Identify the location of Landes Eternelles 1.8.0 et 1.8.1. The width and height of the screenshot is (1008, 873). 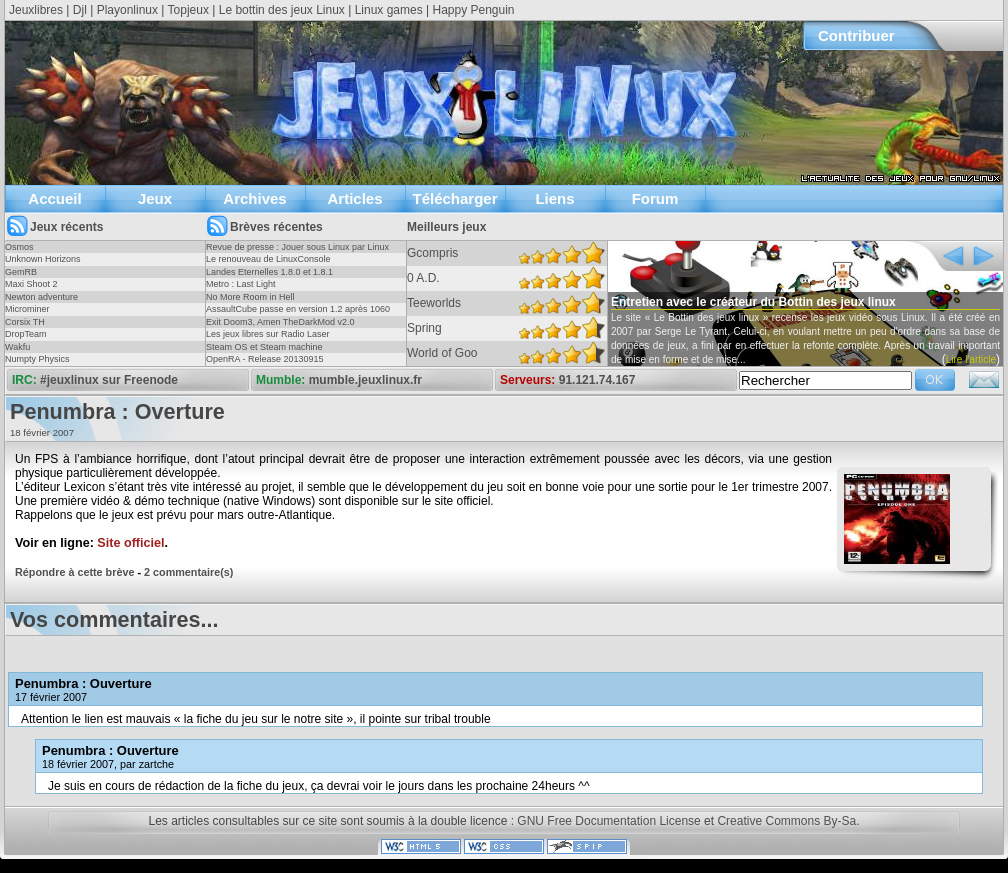
(269, 272).